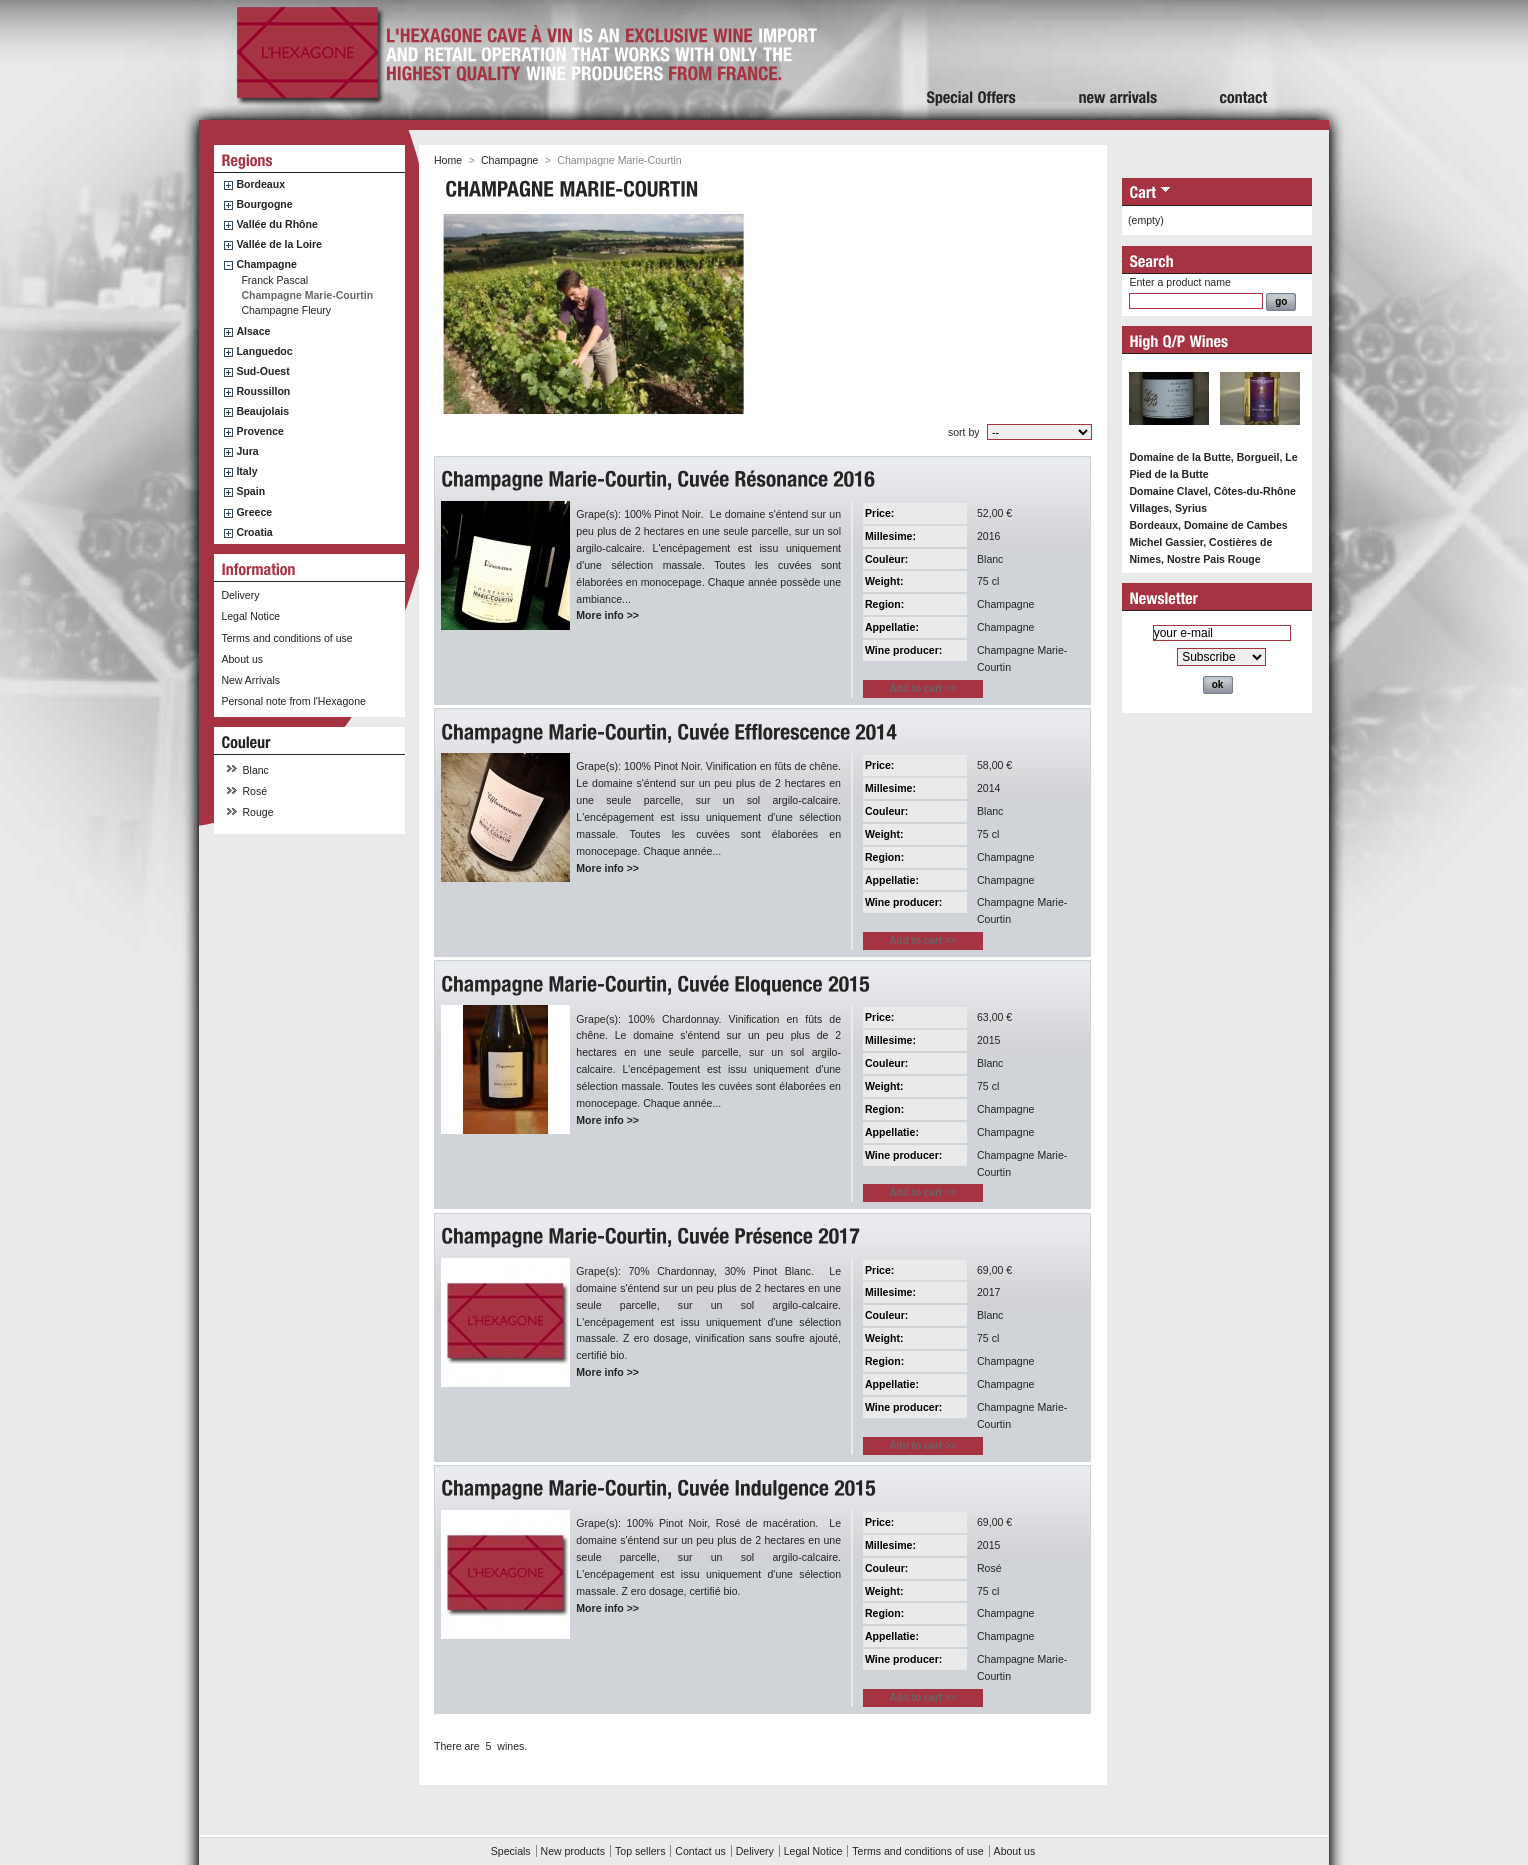 This screenshot has width=1528, height=1865. I want to click on Champagne, so click(266, 264).